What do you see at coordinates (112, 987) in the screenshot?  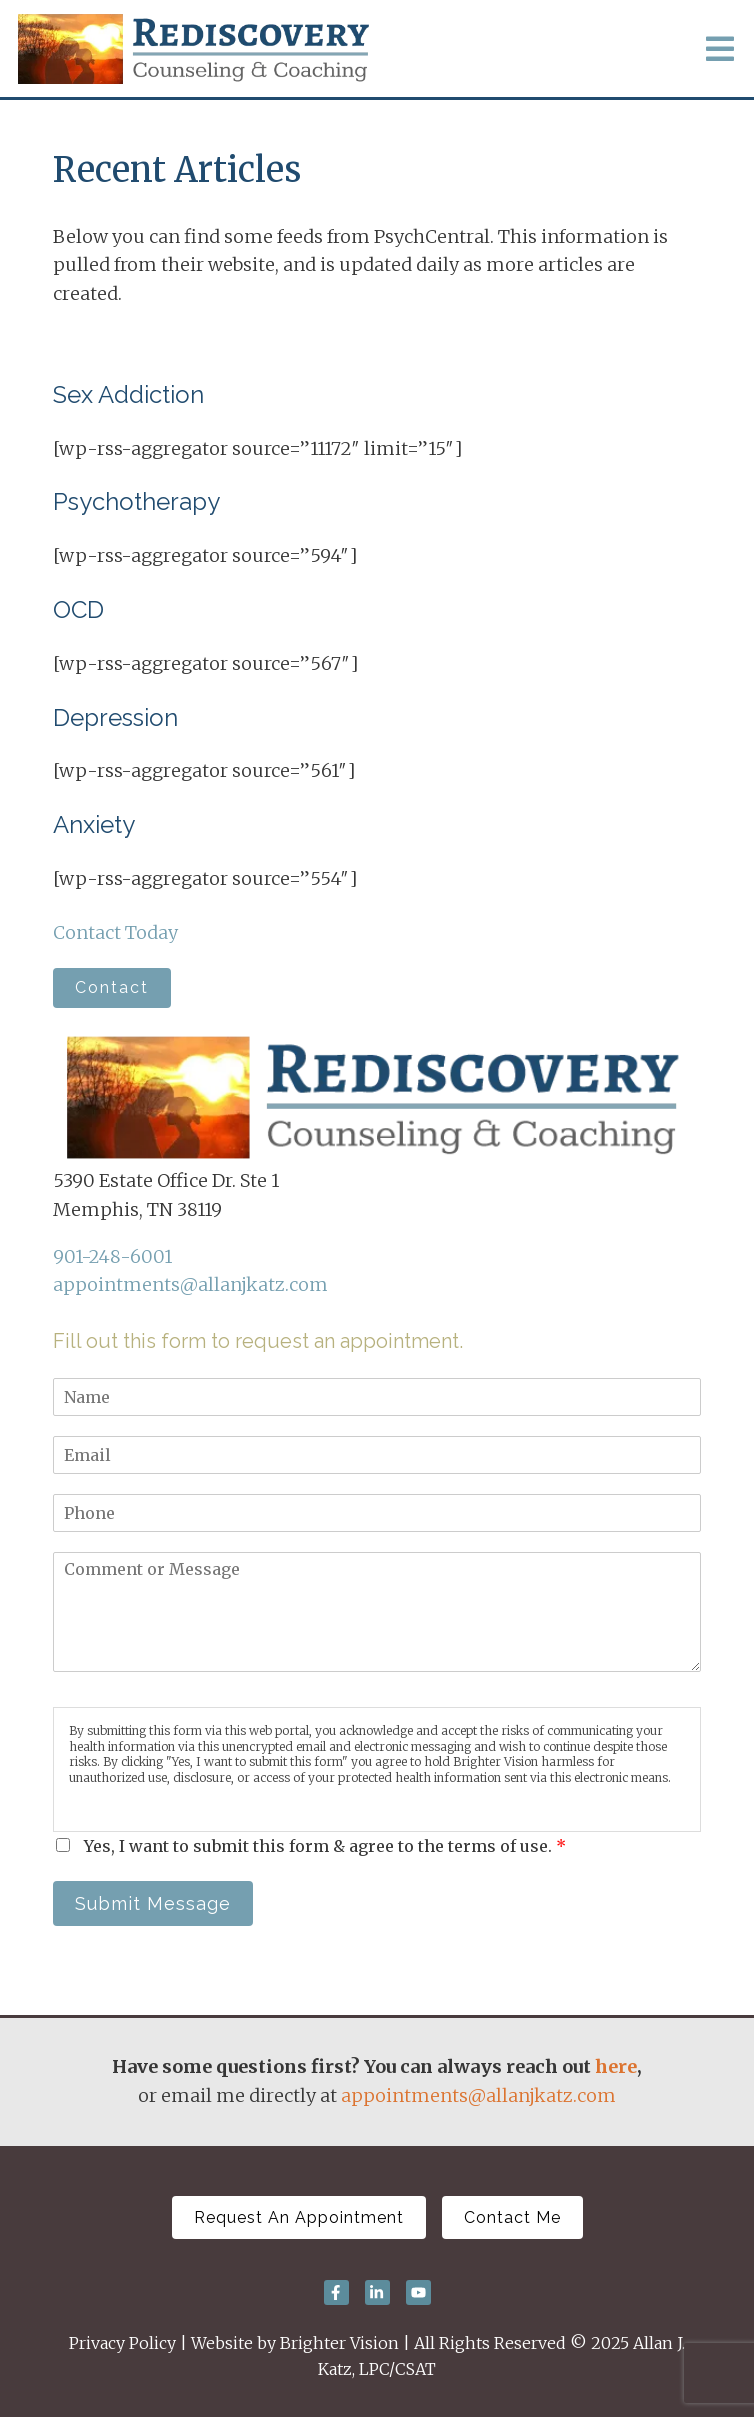 I see `Contact` at bounding box center [112, 987].